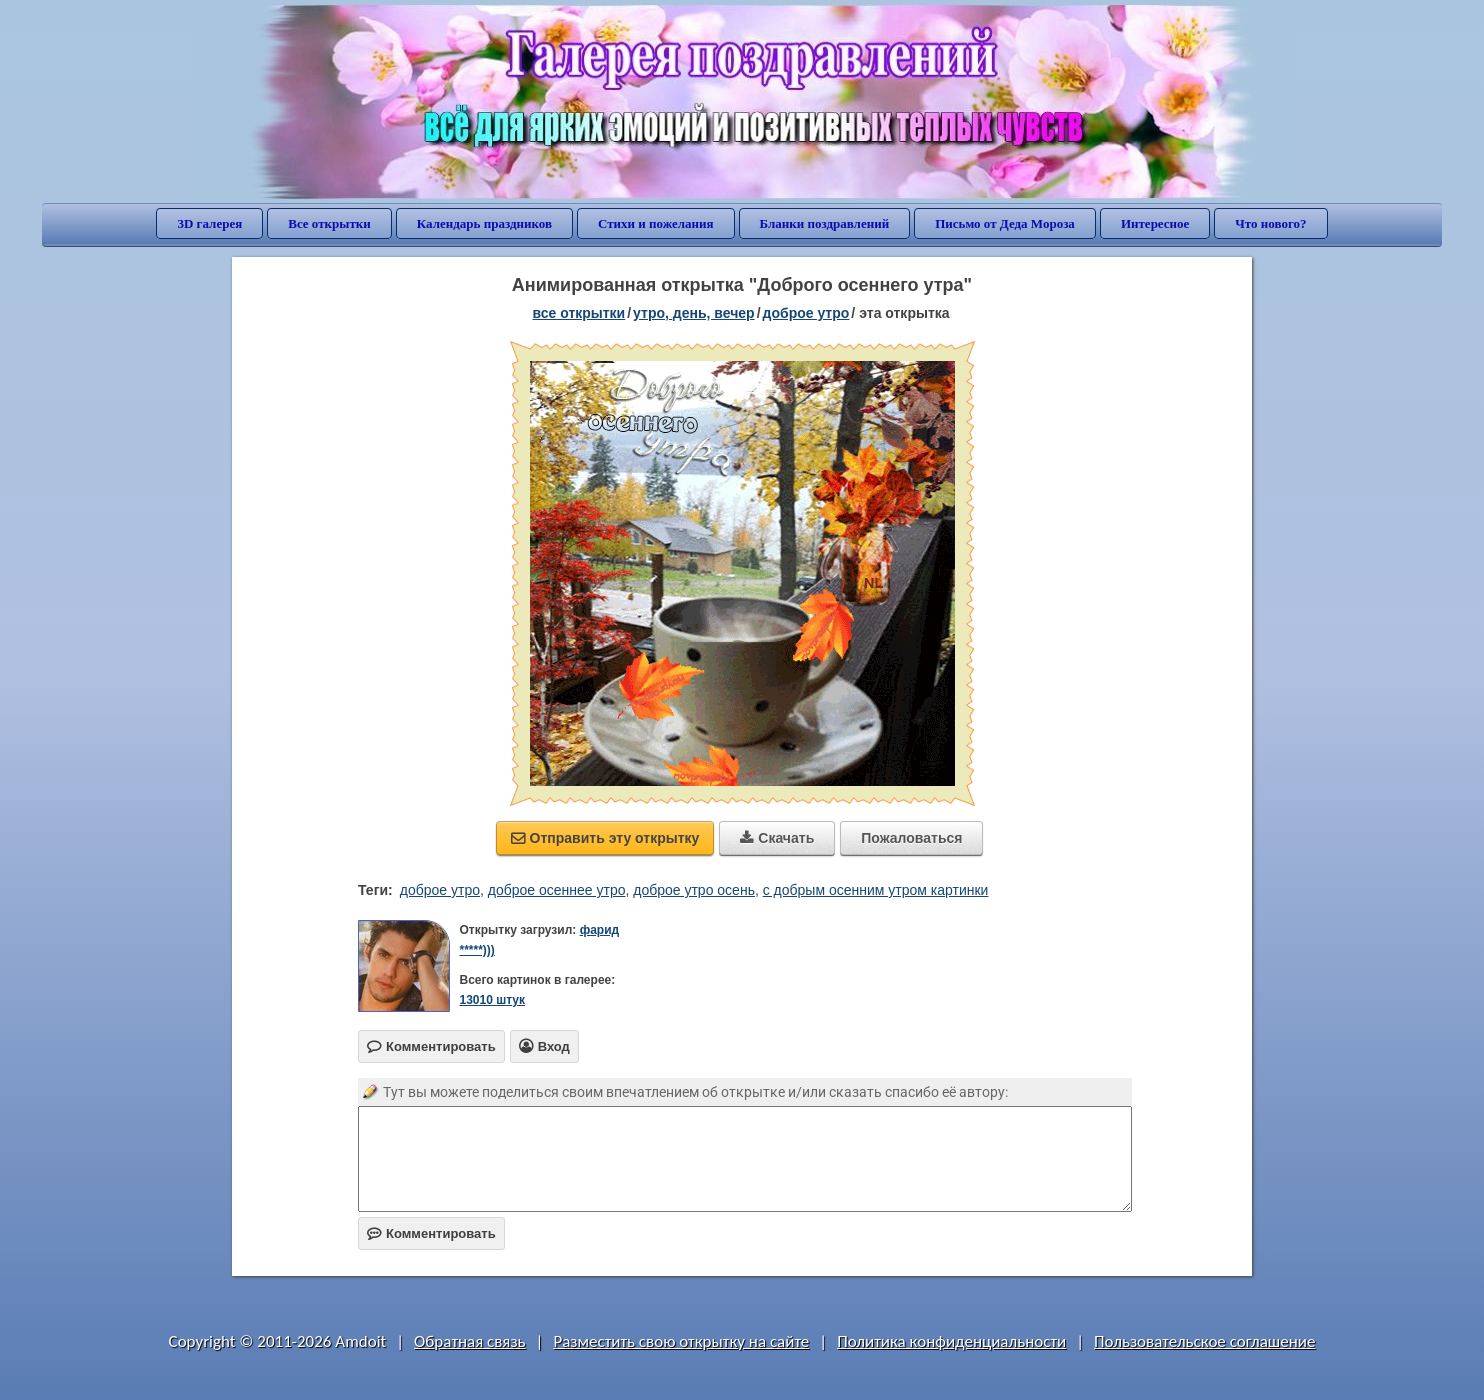 The height and width of the screenshot is (1400, 1484). Describe the element at coordinates (951, 1341) in the screenshot. I see `Политика конфиденциальности` at that location.